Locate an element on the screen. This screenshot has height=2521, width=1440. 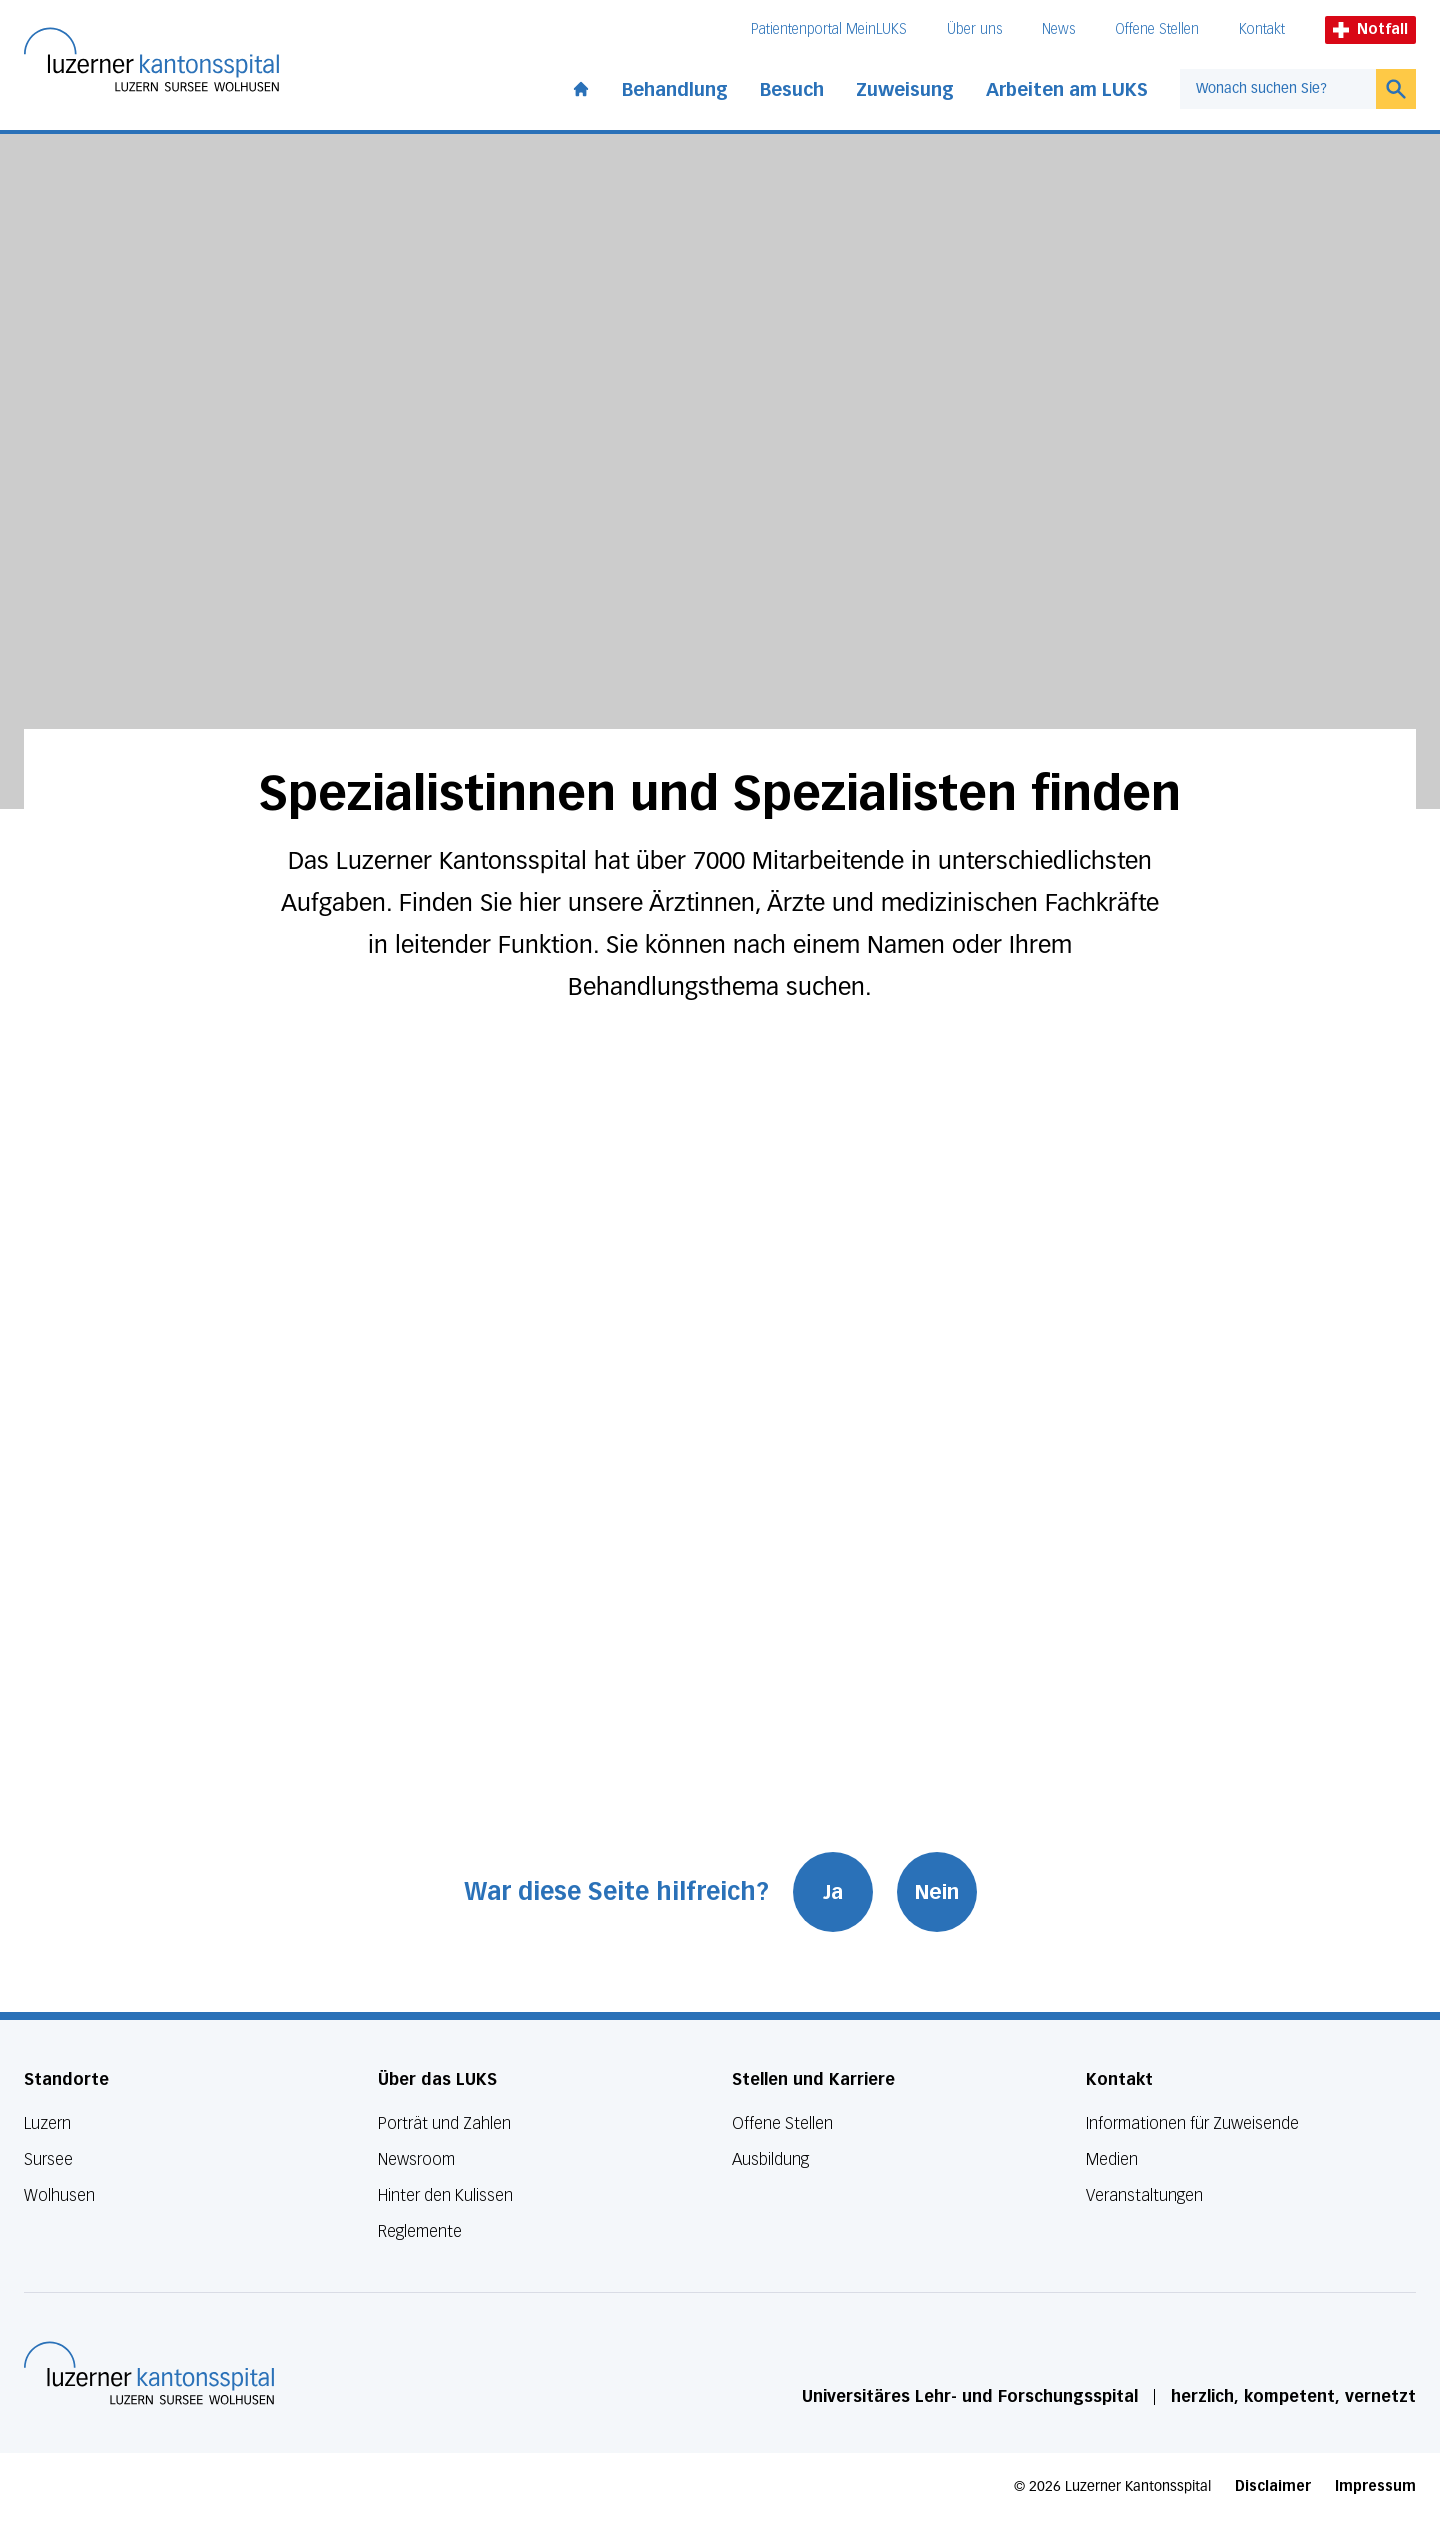
Luzern is located at coordinates (47, 2123).